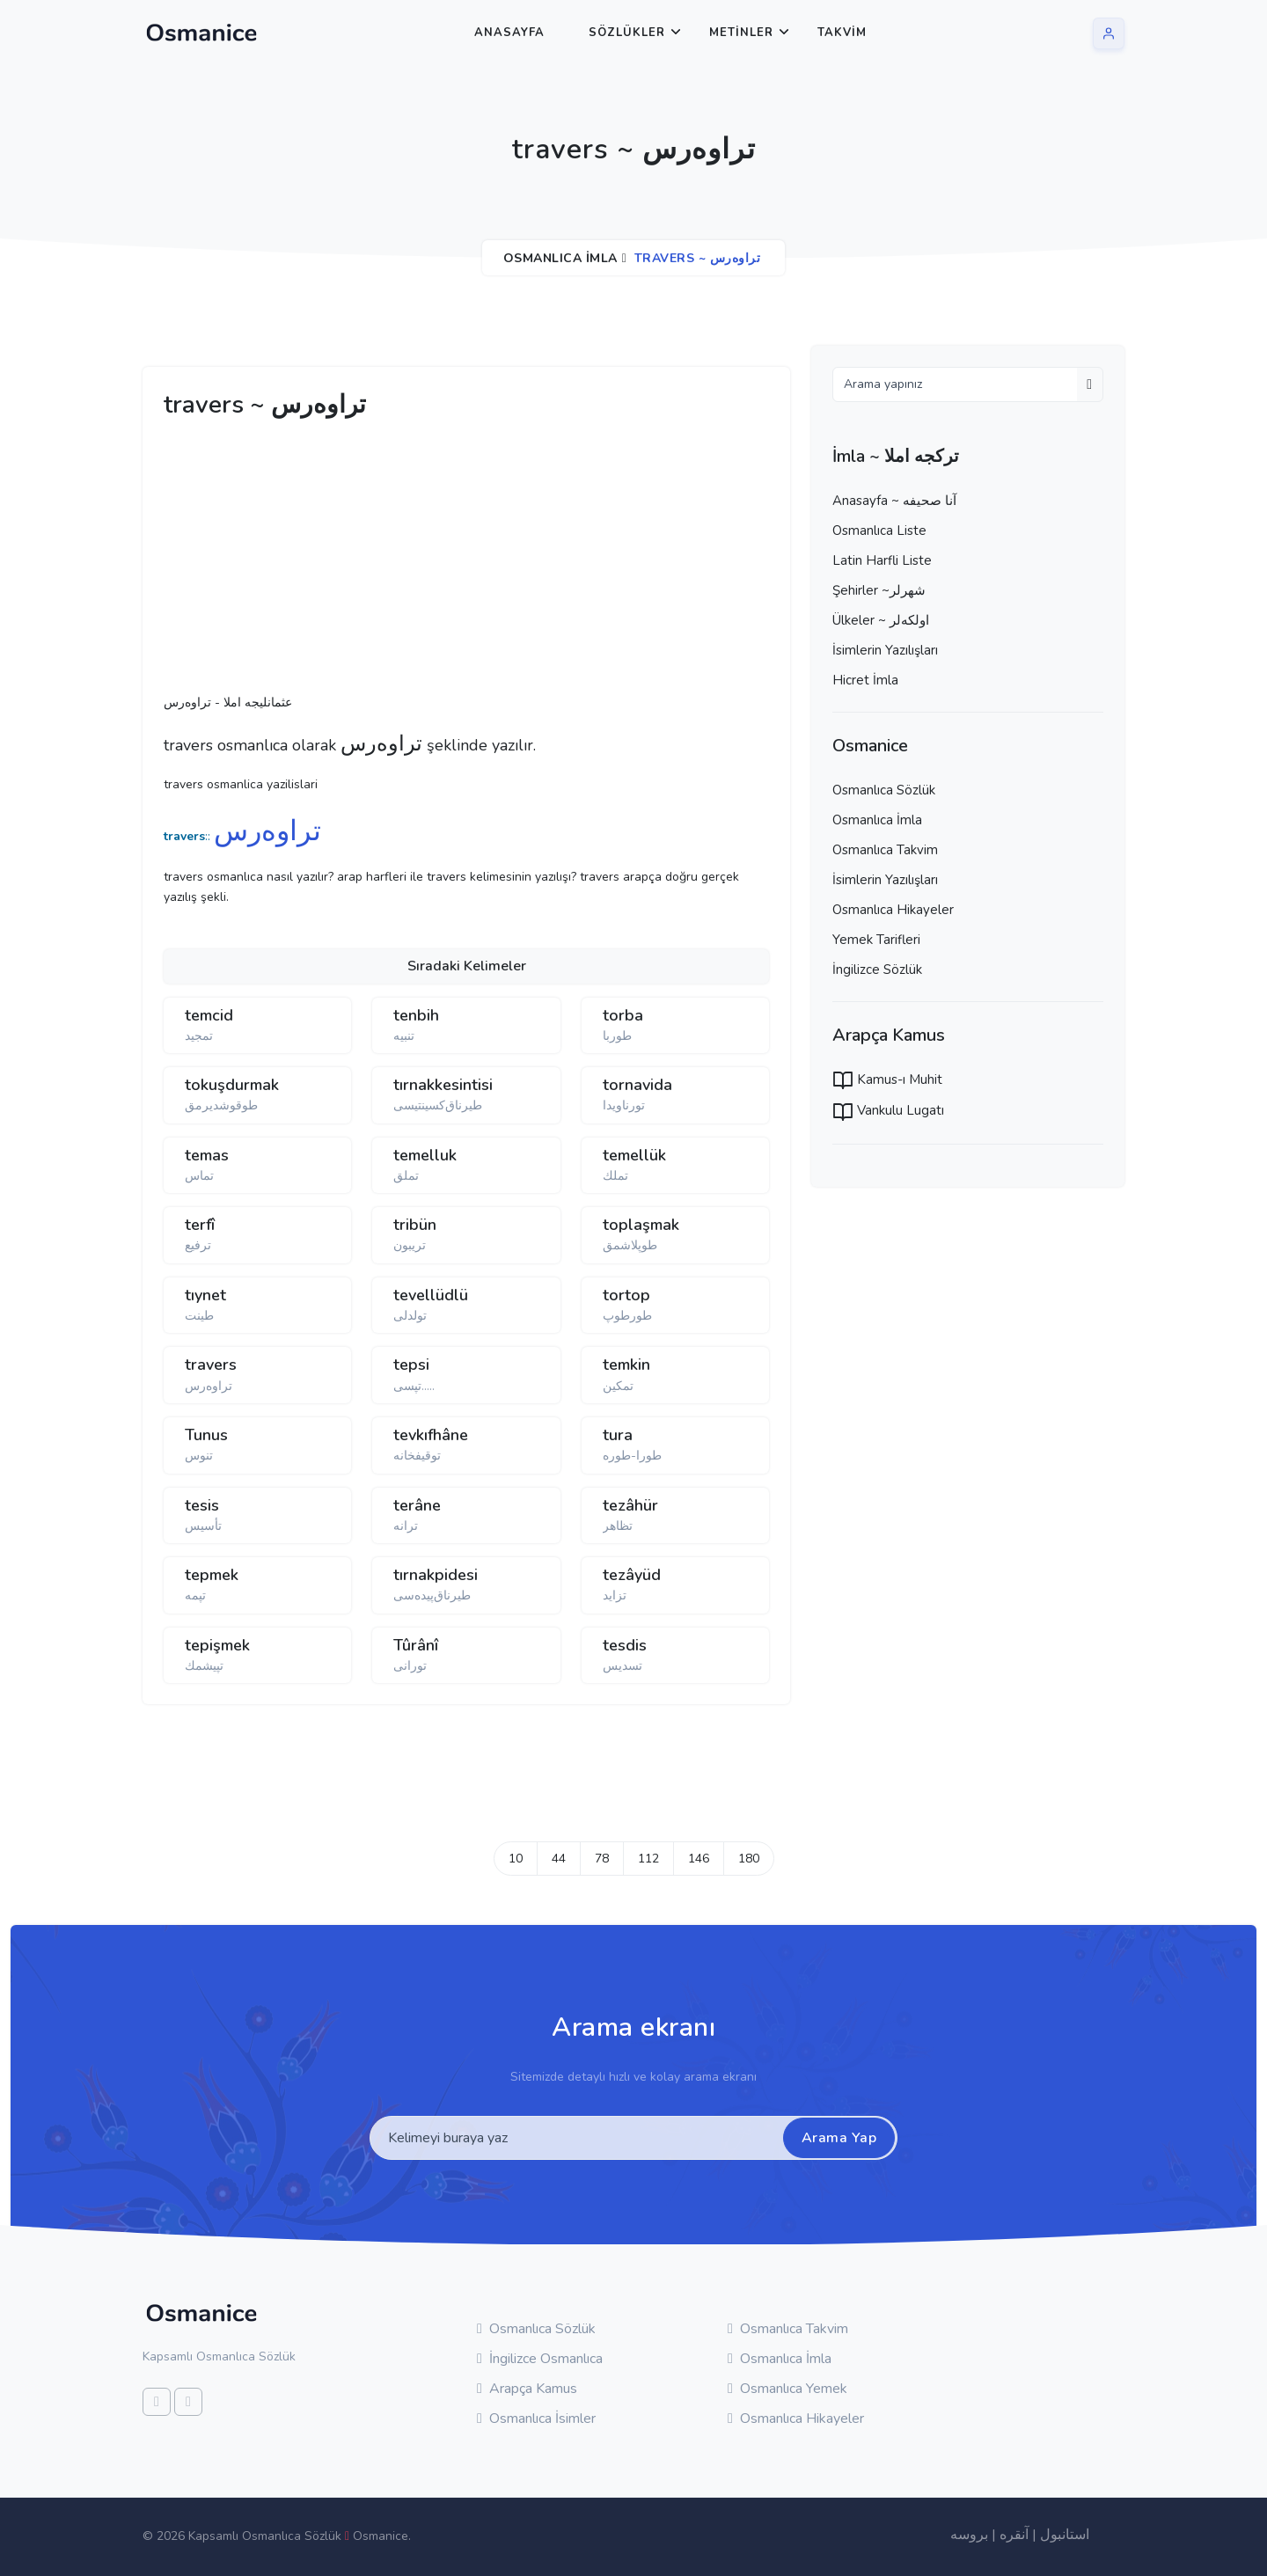 The width and height of the screenshot is (1267, 2576). What do you see at coordinates (887, 1079) in the screenshot?
I see `Kamus-ı Muhit` at bounding box center [887, 1079].